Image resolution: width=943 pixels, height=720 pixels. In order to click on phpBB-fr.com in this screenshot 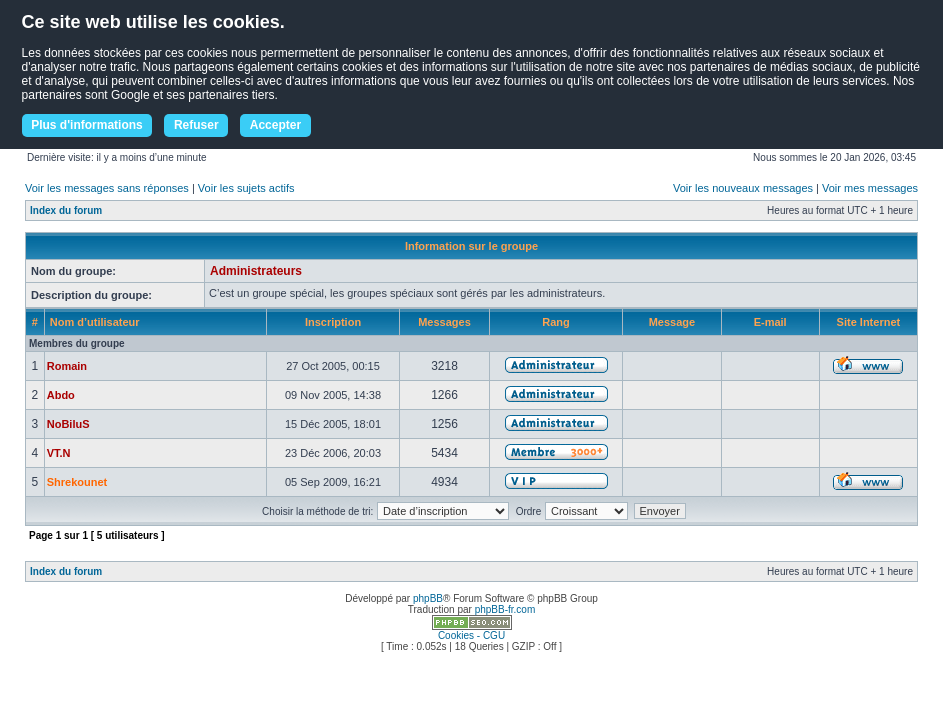, I will do `click(505, 609)`.